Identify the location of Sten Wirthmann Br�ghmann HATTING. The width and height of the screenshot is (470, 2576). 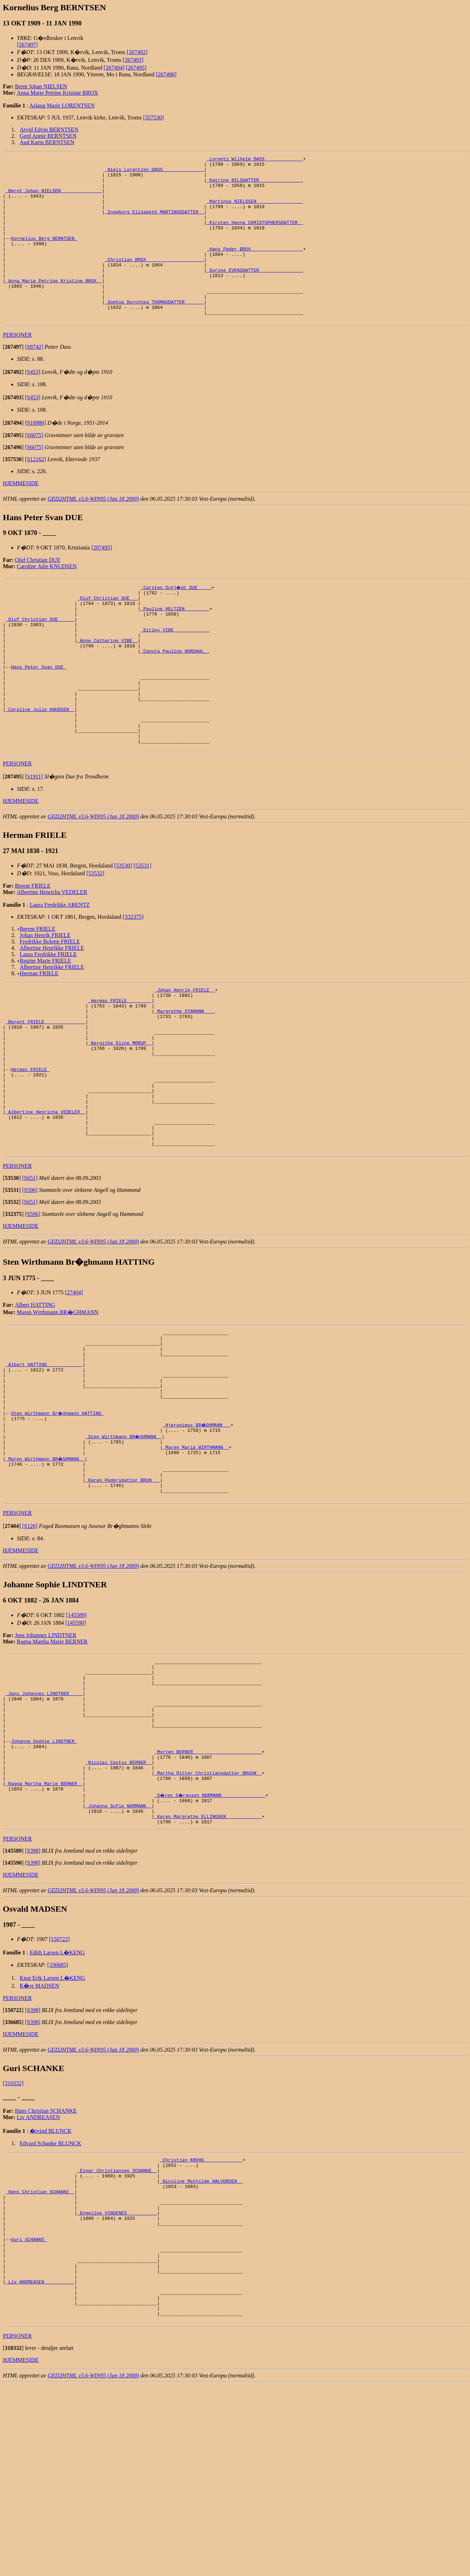
(58, 1526).